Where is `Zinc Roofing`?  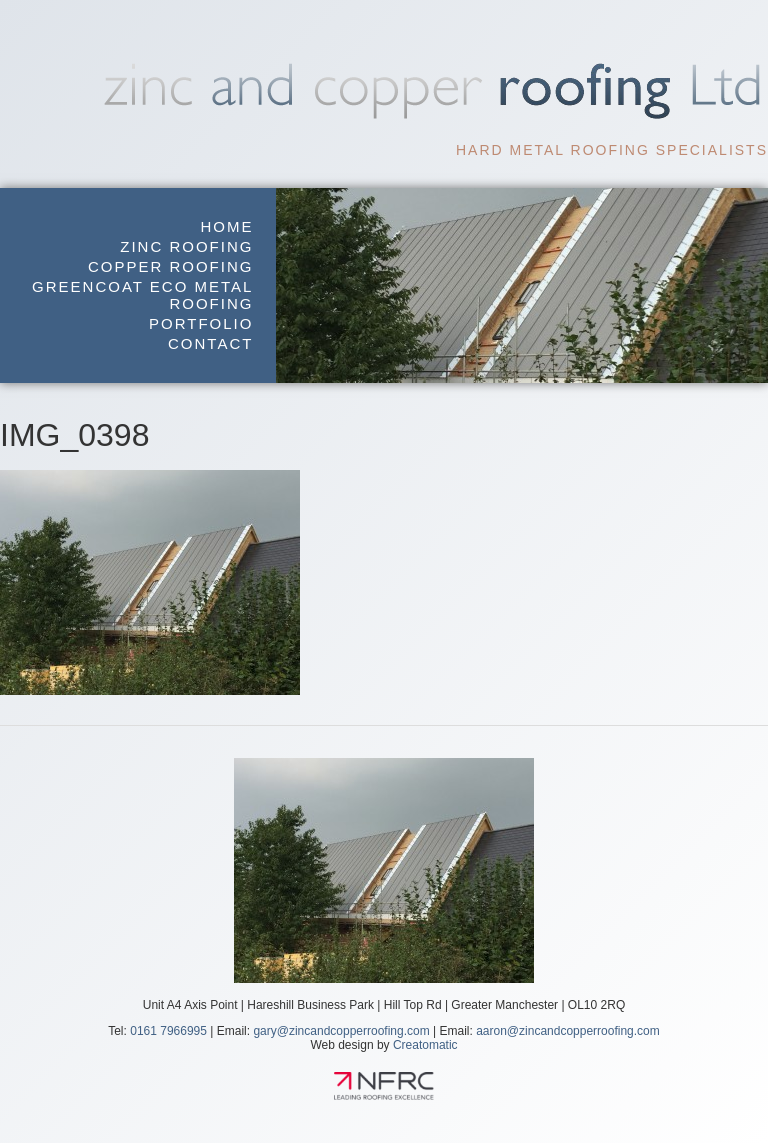
Zinc Roofing is located at coordinates (186, 246).